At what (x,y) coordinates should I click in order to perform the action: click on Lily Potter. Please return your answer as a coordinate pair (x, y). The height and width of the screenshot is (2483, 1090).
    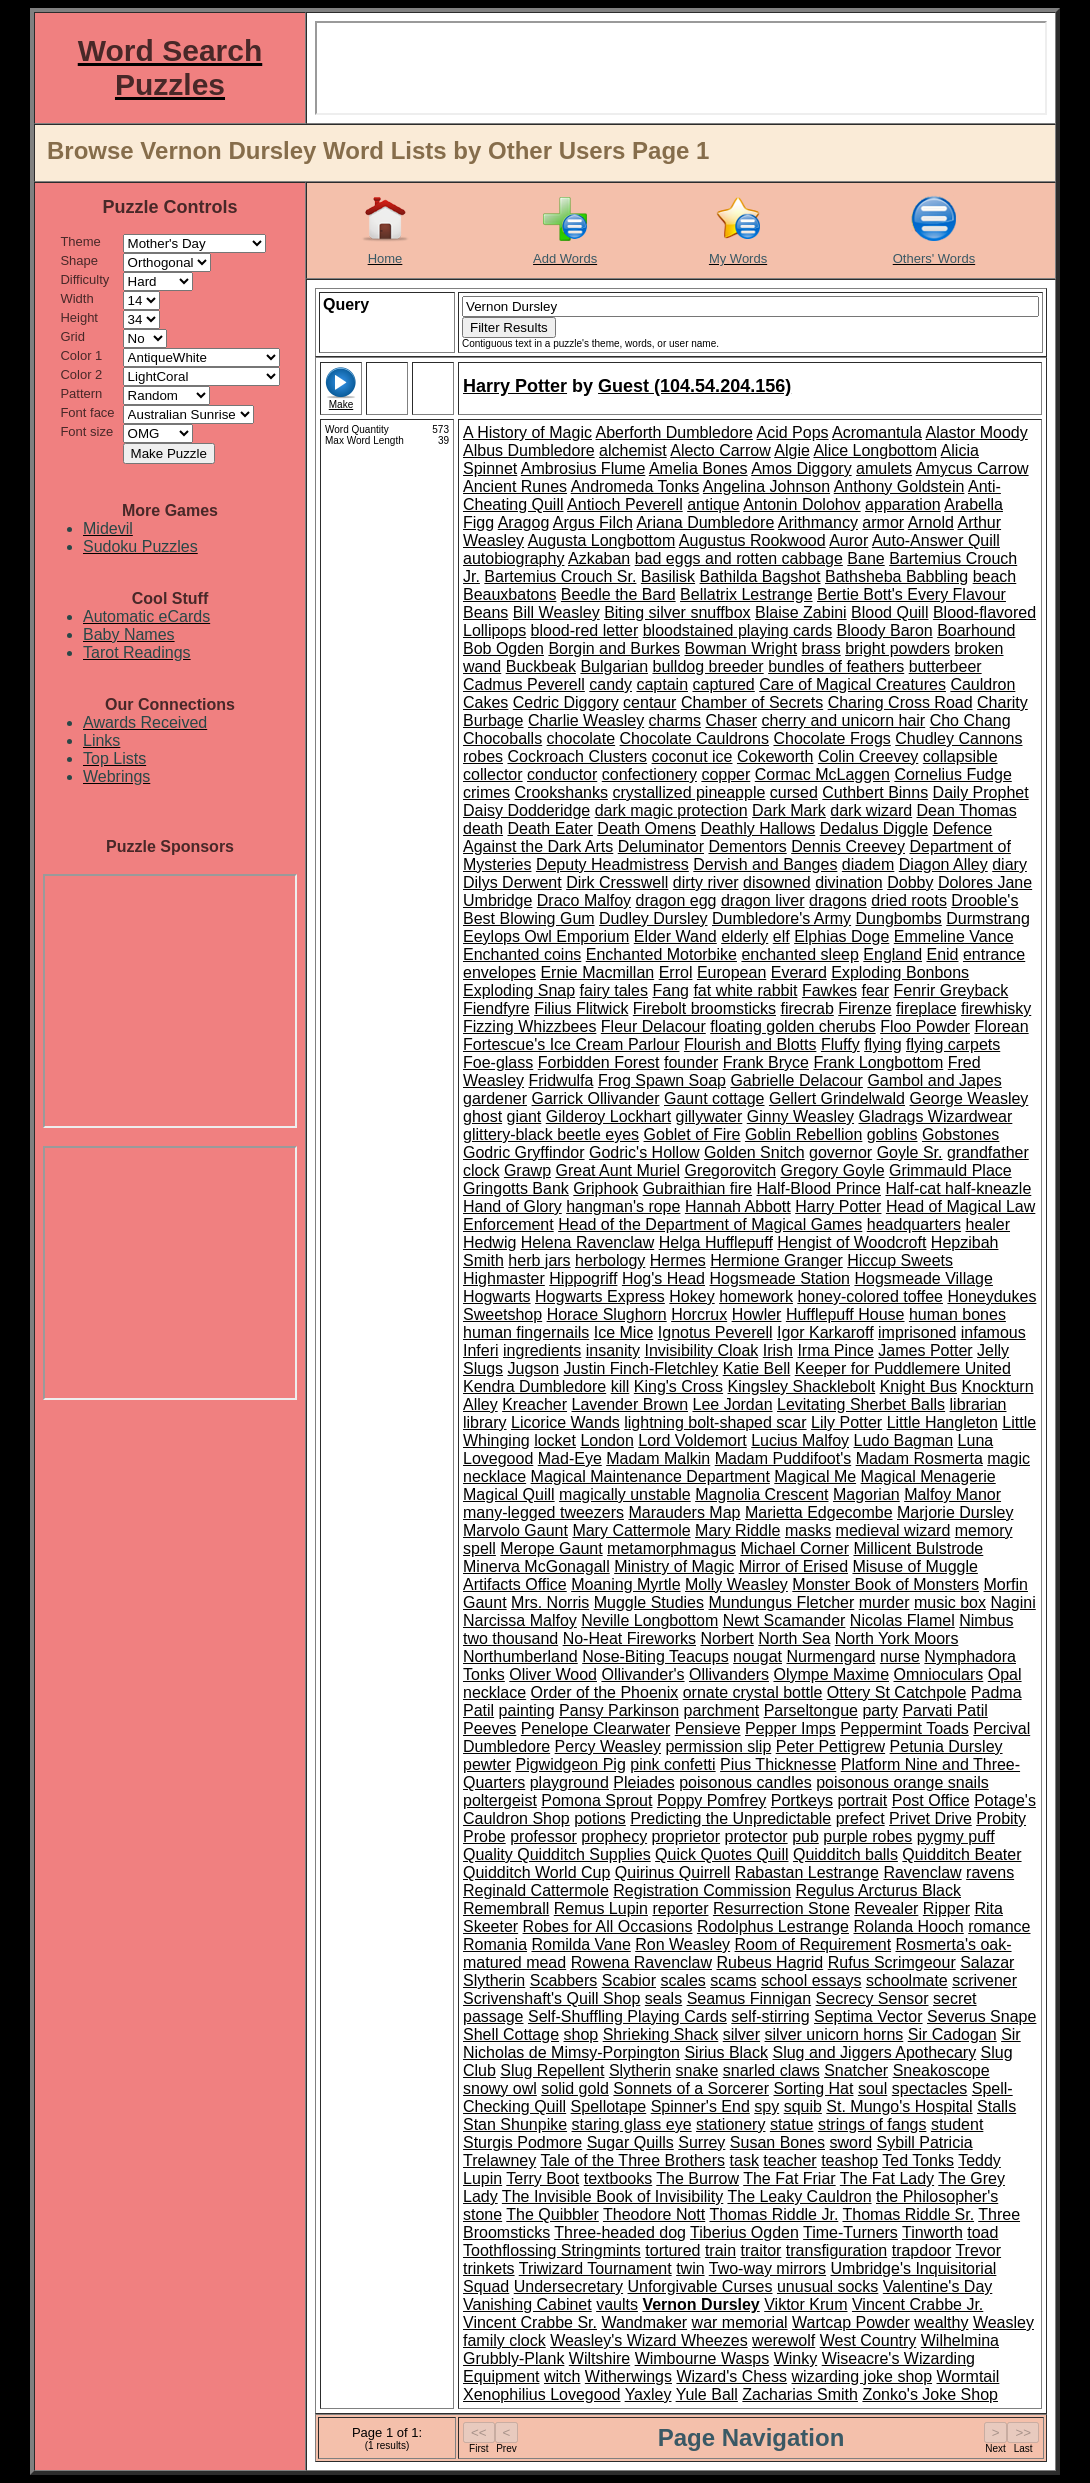
    Looking at the image, I should click on (846, 1422).